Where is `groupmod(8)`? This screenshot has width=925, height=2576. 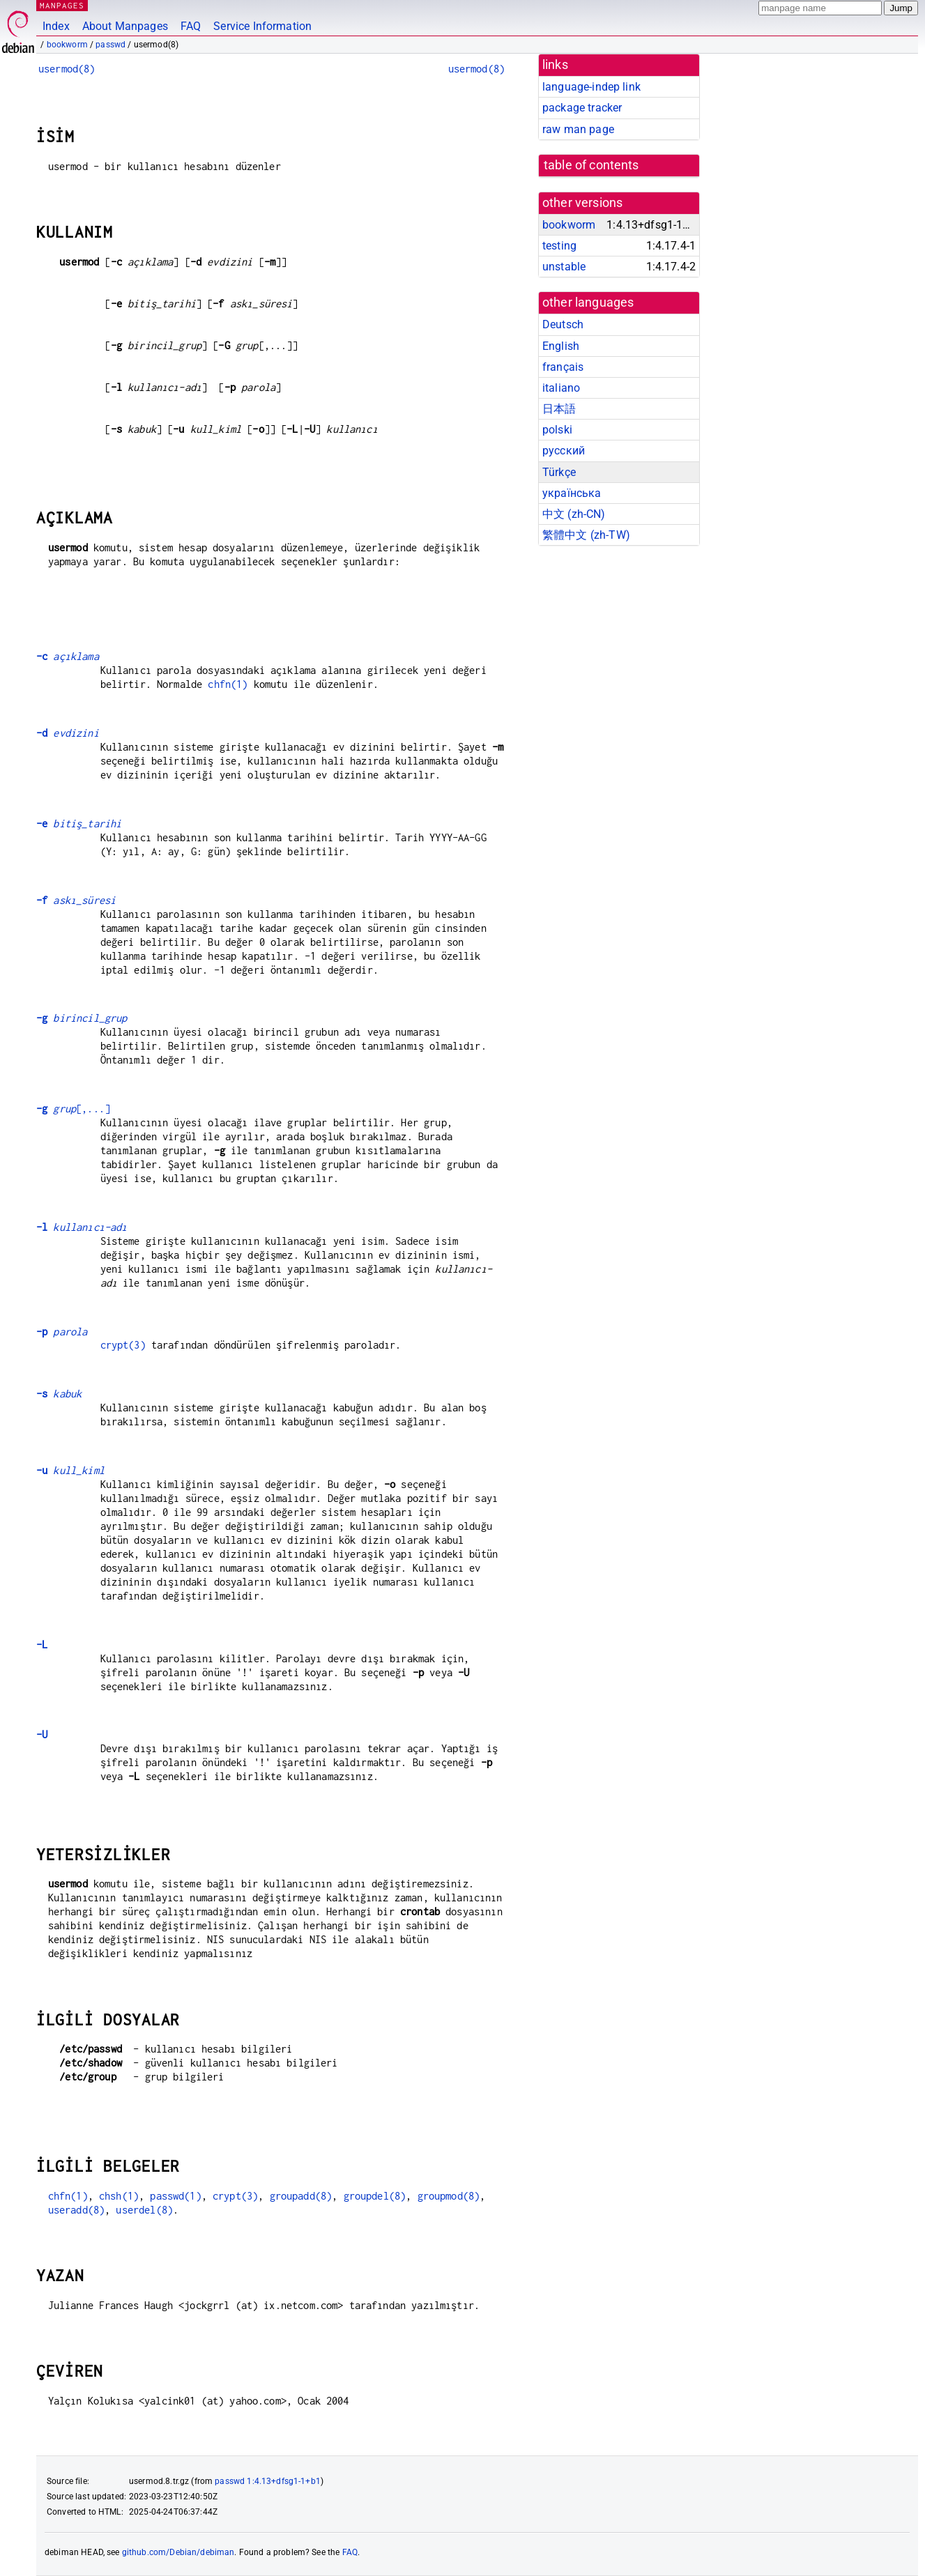 groupmod(8) is located at coordinates (449, 2196).